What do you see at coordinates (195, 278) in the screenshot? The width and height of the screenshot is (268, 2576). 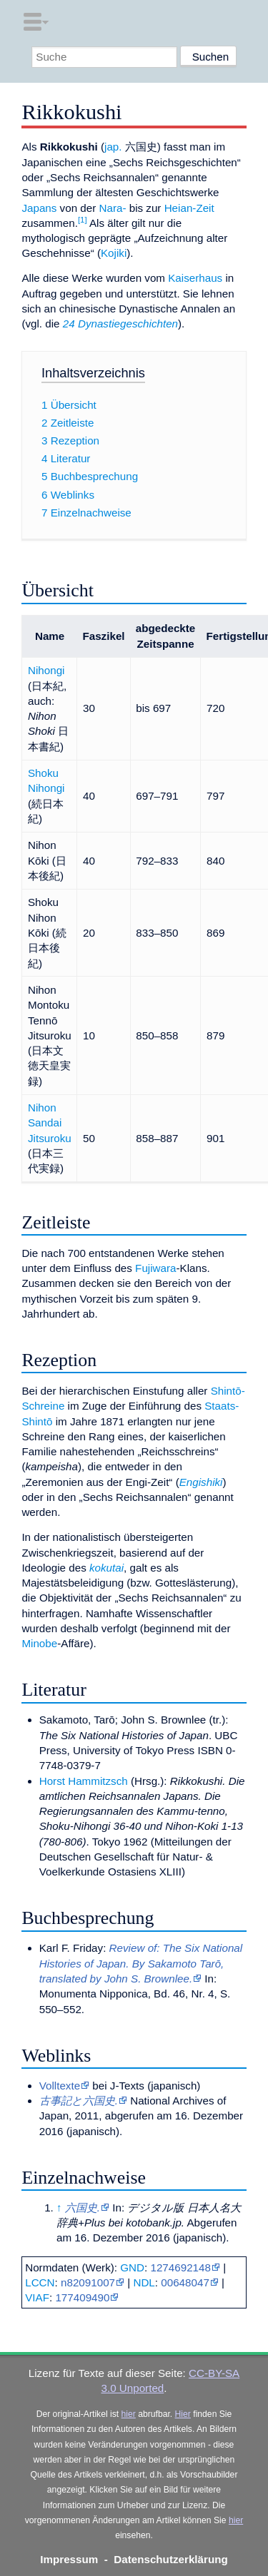 I see `Kaiserhaus` at bounding box center [195, 278].